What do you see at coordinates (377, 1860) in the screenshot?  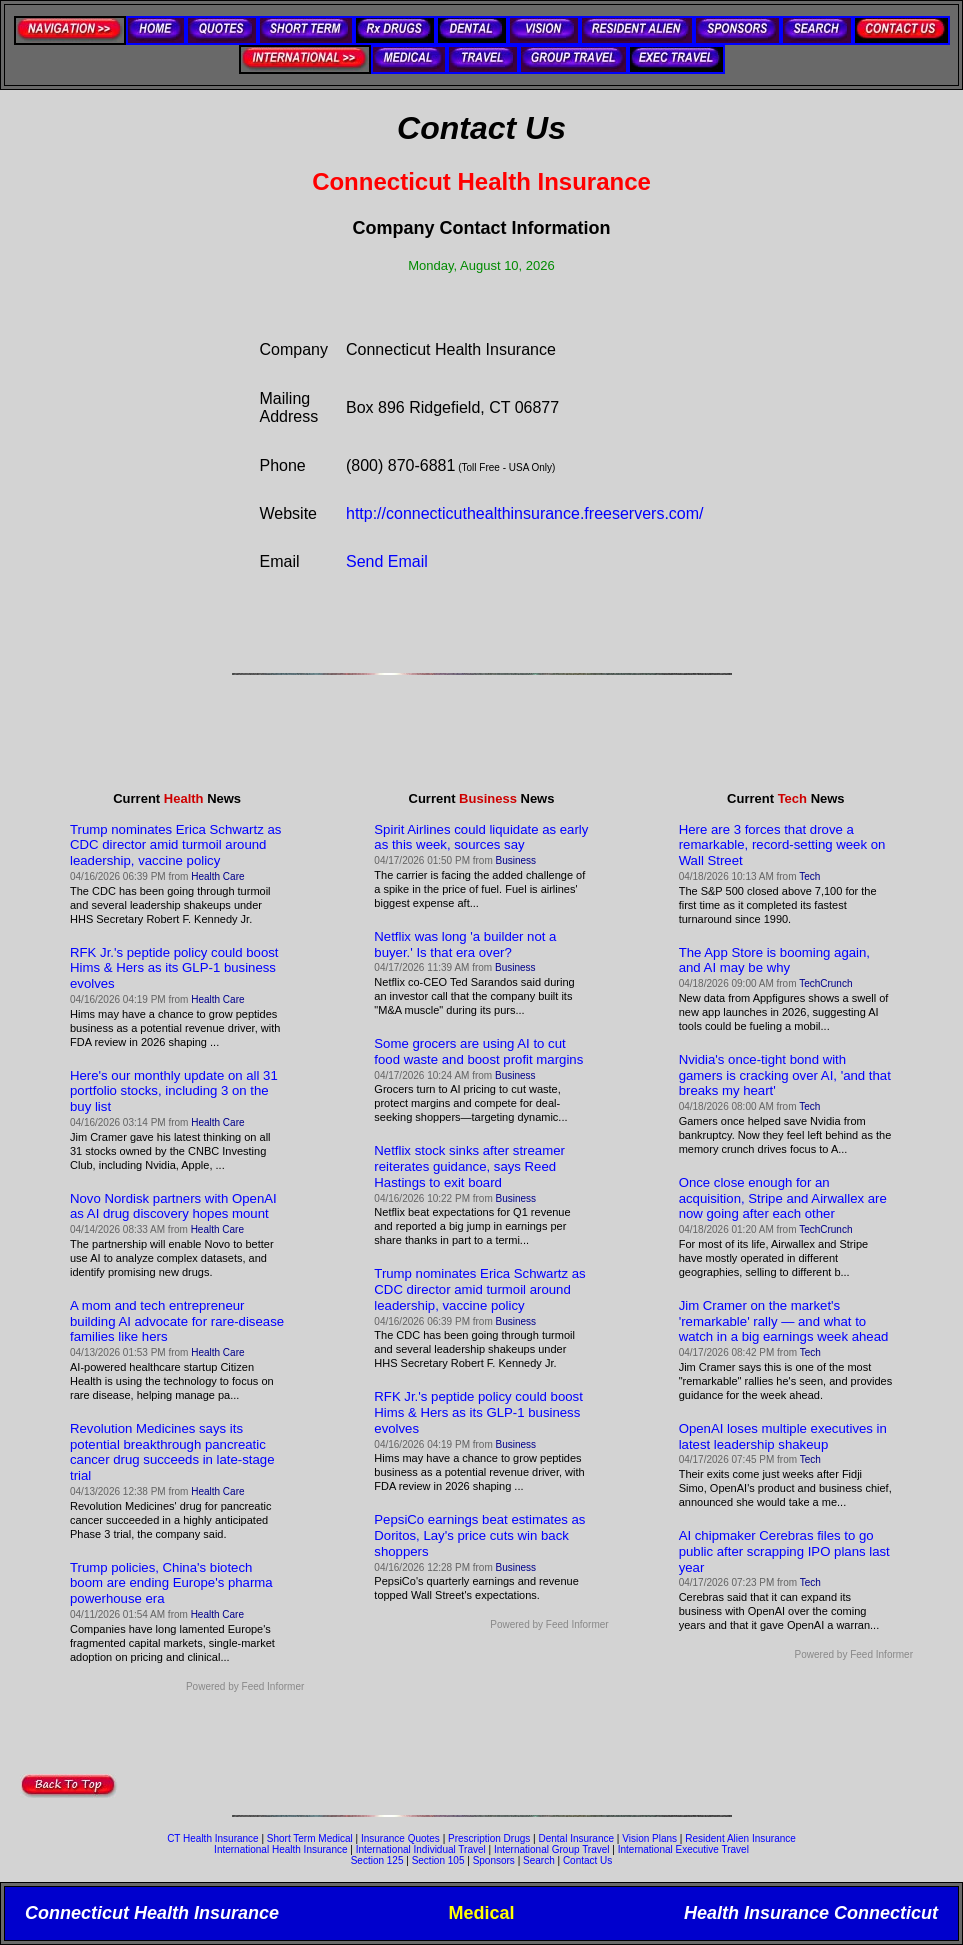 I see `Section 125` at bounding box center [377, 1860].